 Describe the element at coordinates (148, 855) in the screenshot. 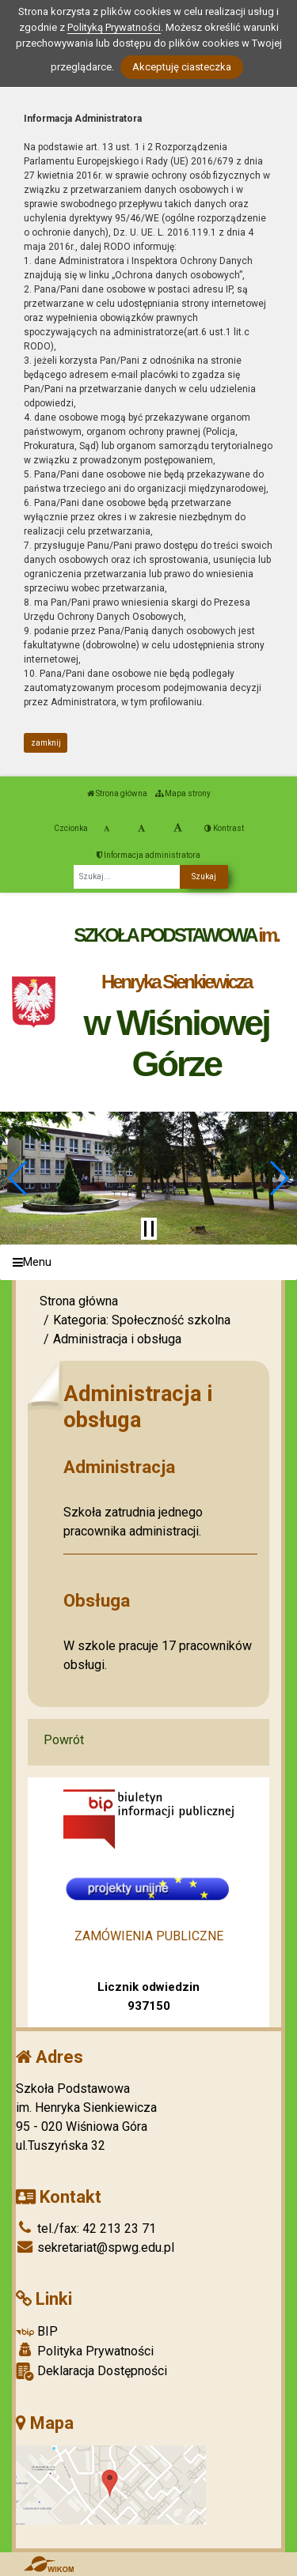

I see `Informacja administratora` at that location.